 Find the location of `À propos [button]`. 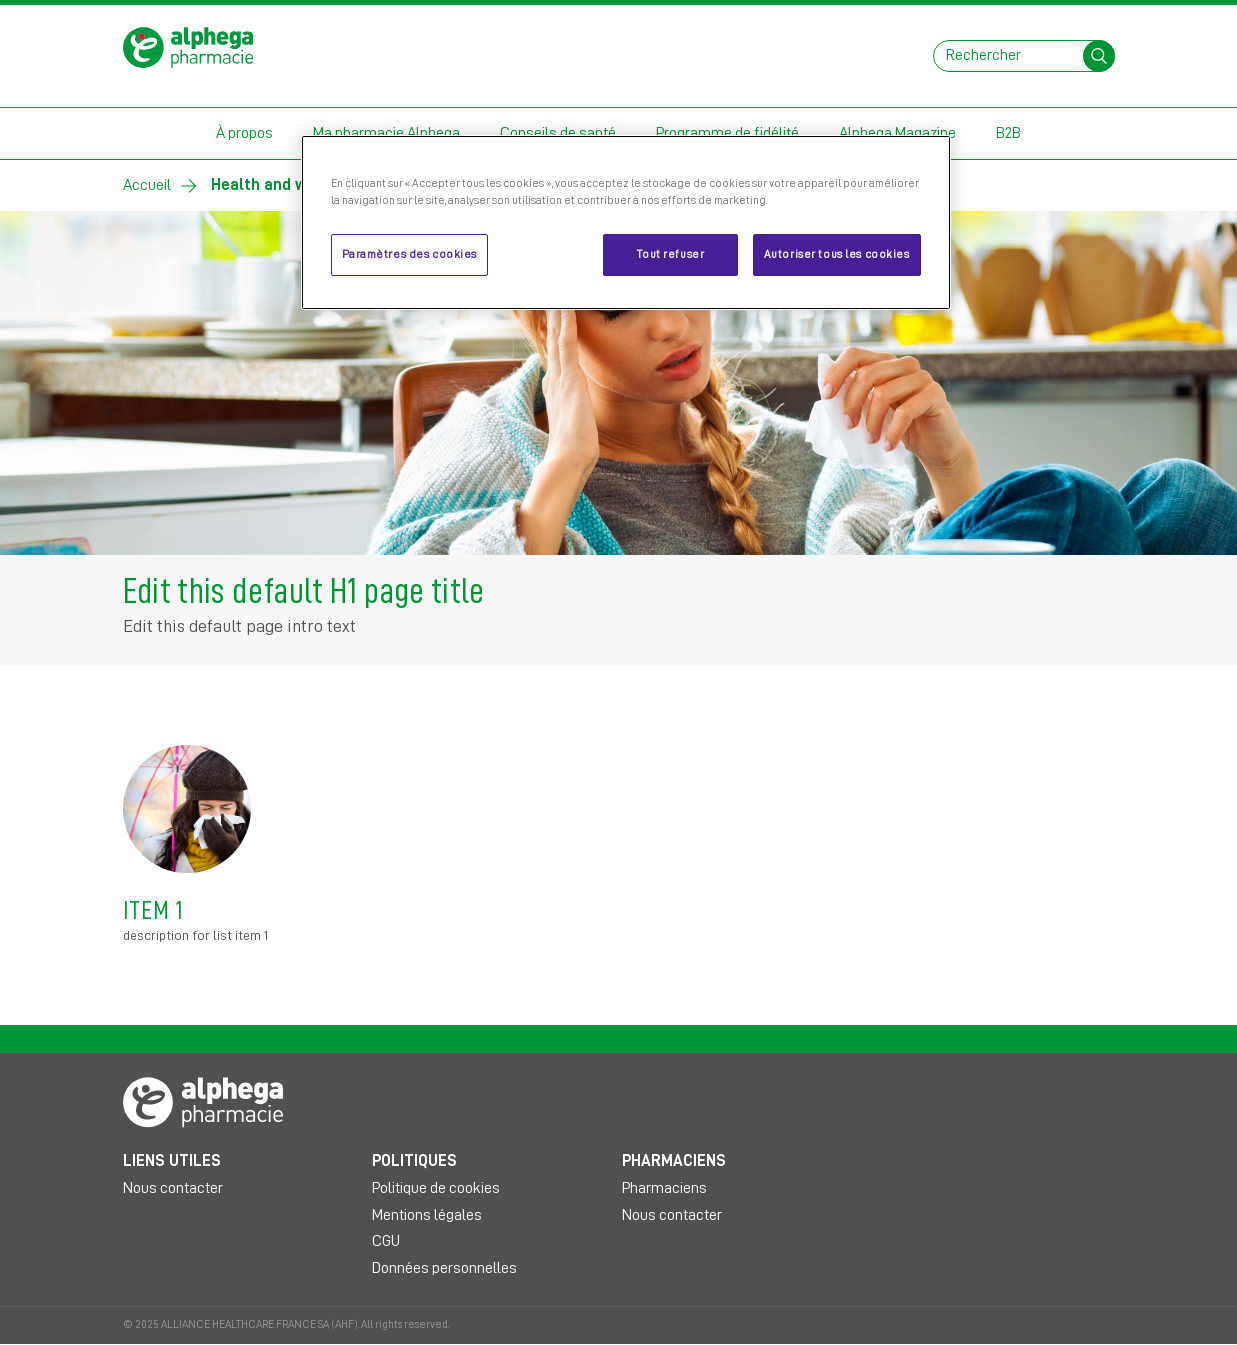

À propos [button] is located at coordinates (244, 133).